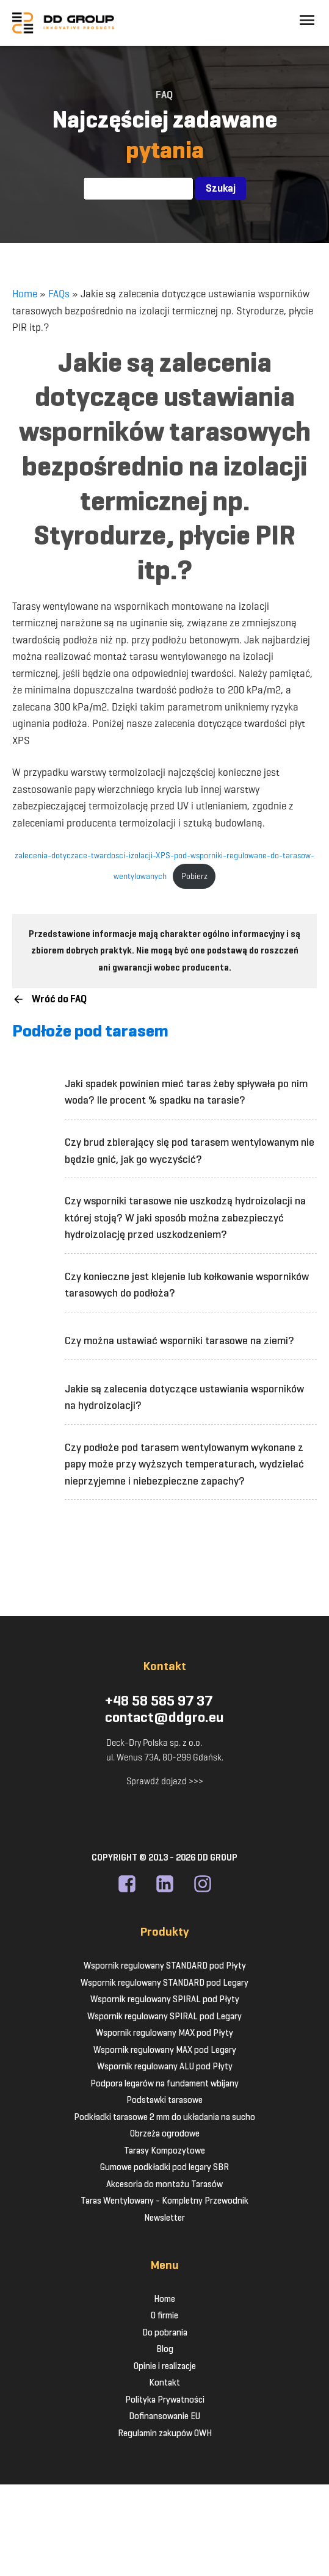 The width and height of the screenshot is (329, 2576). What do you see at coordinates (164, 2315) in the screenshot?
I see `O firmie` at bounding box center [164, 2315].